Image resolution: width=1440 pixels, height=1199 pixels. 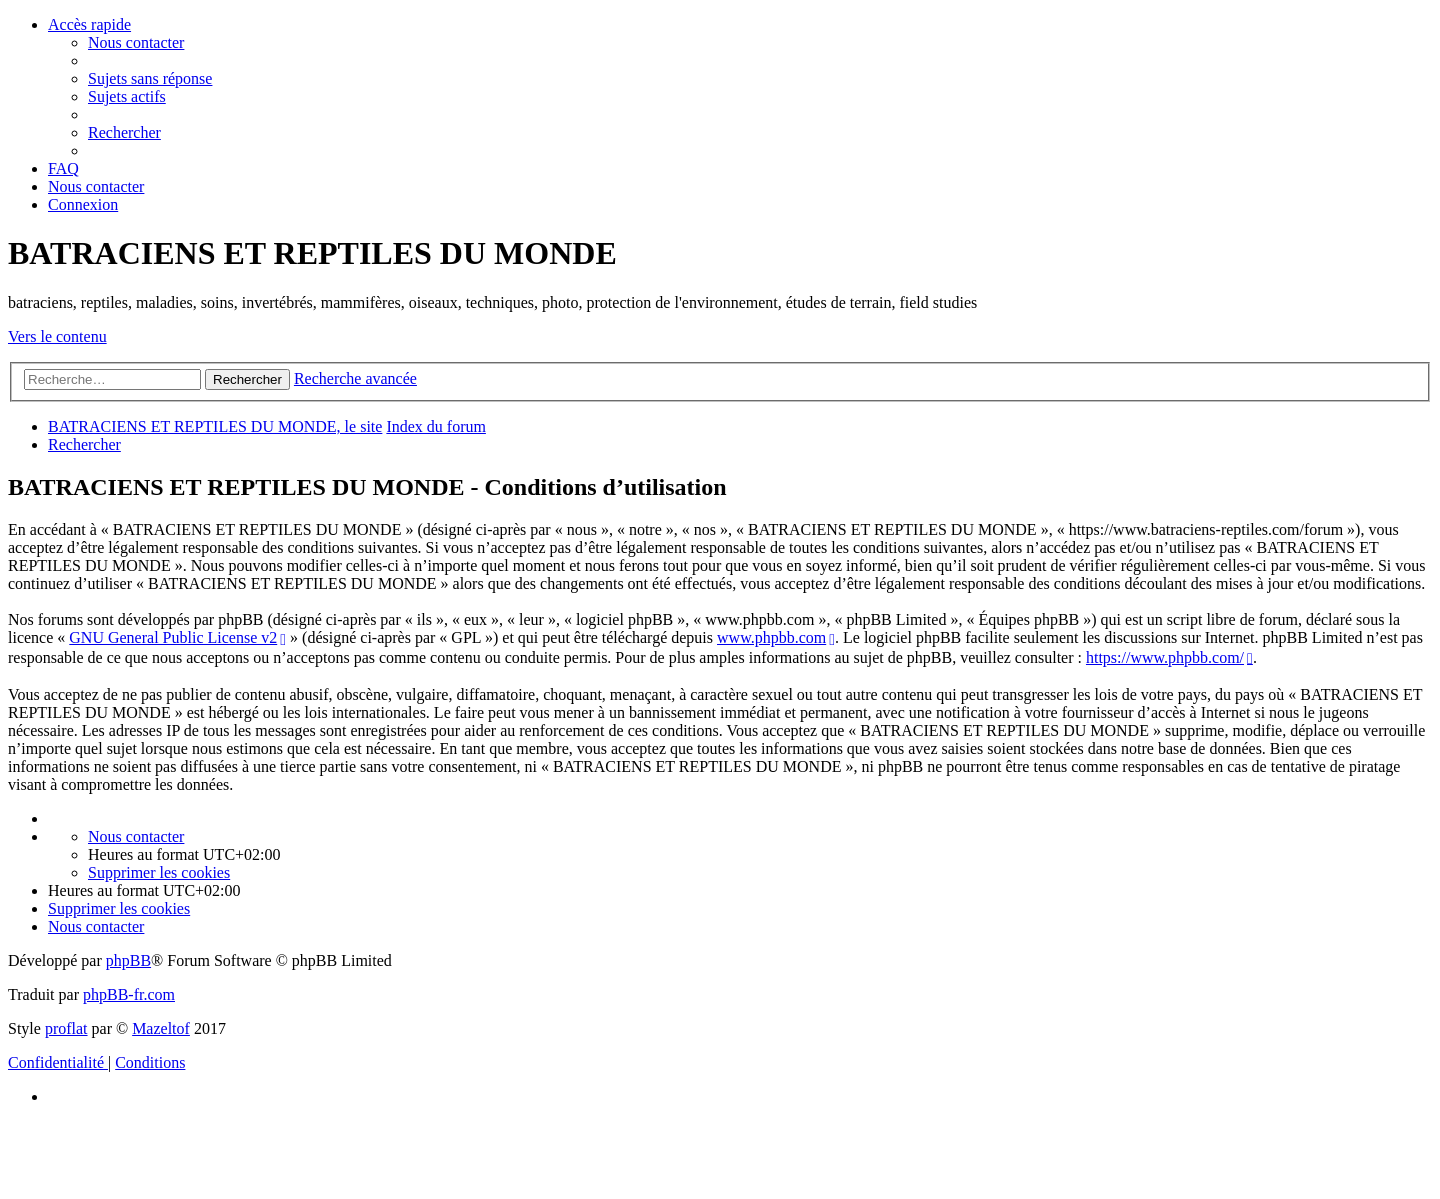 I want to click on https://www.phpbb.com/, so click(x=1165, y=657).